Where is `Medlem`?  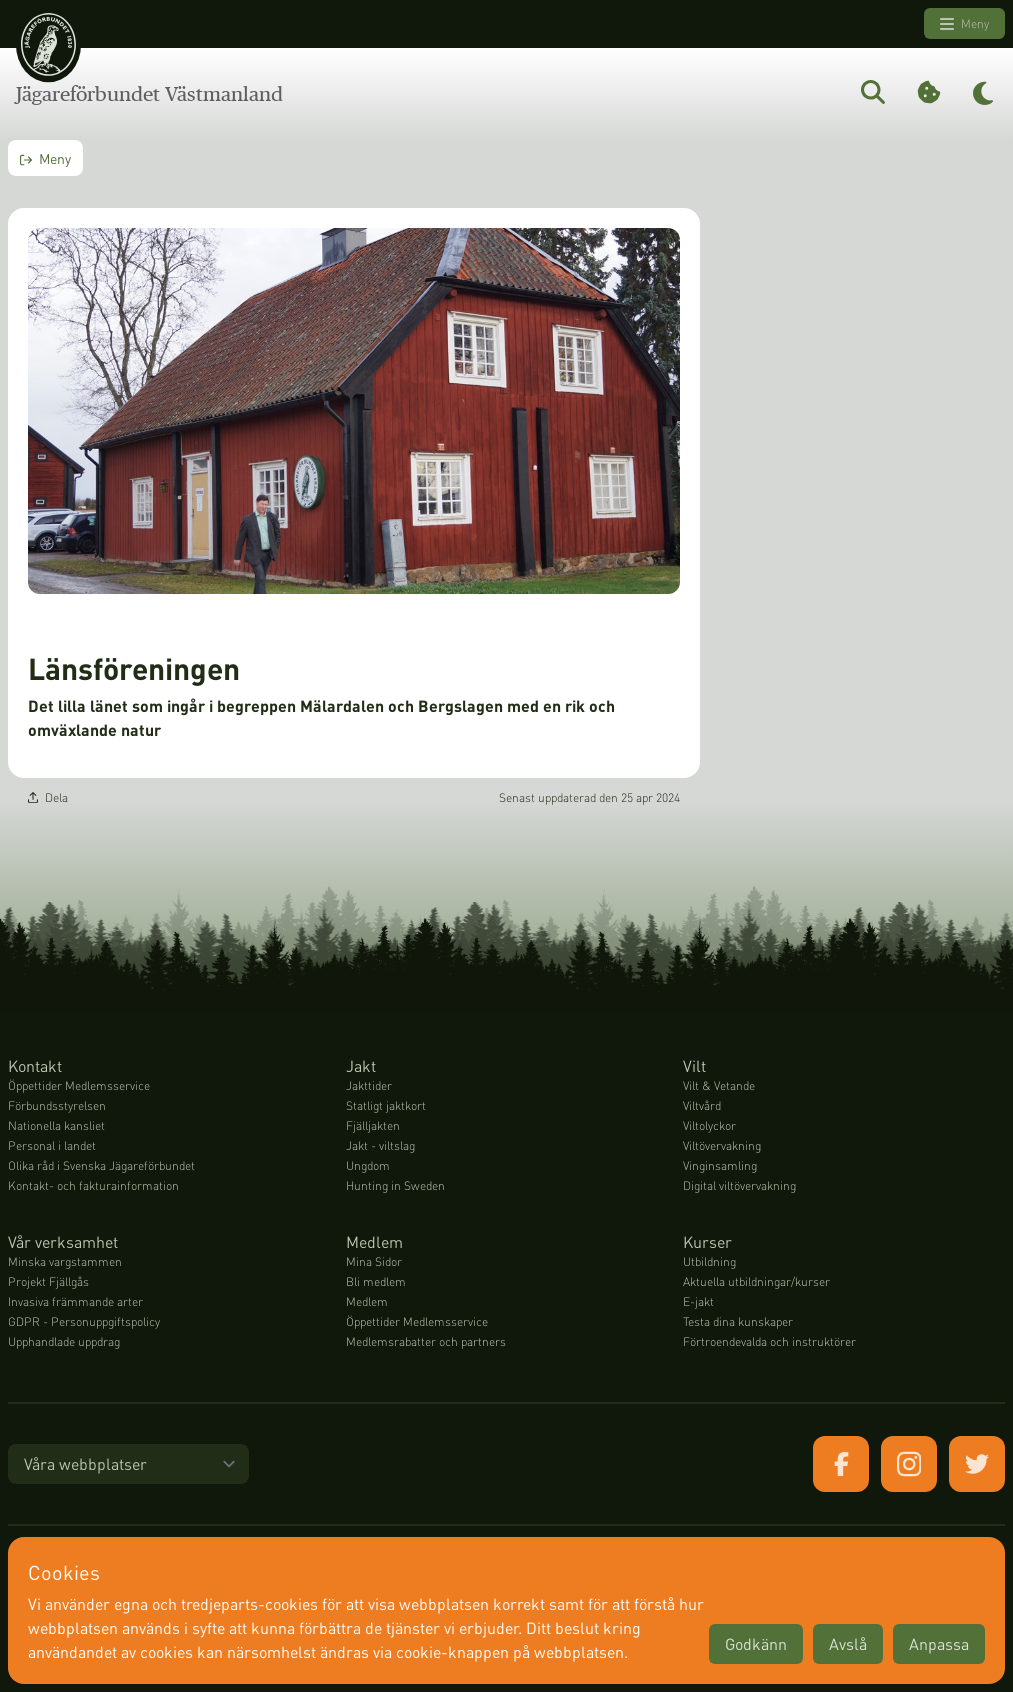 Medlem is located at coordinates (367, 1301).